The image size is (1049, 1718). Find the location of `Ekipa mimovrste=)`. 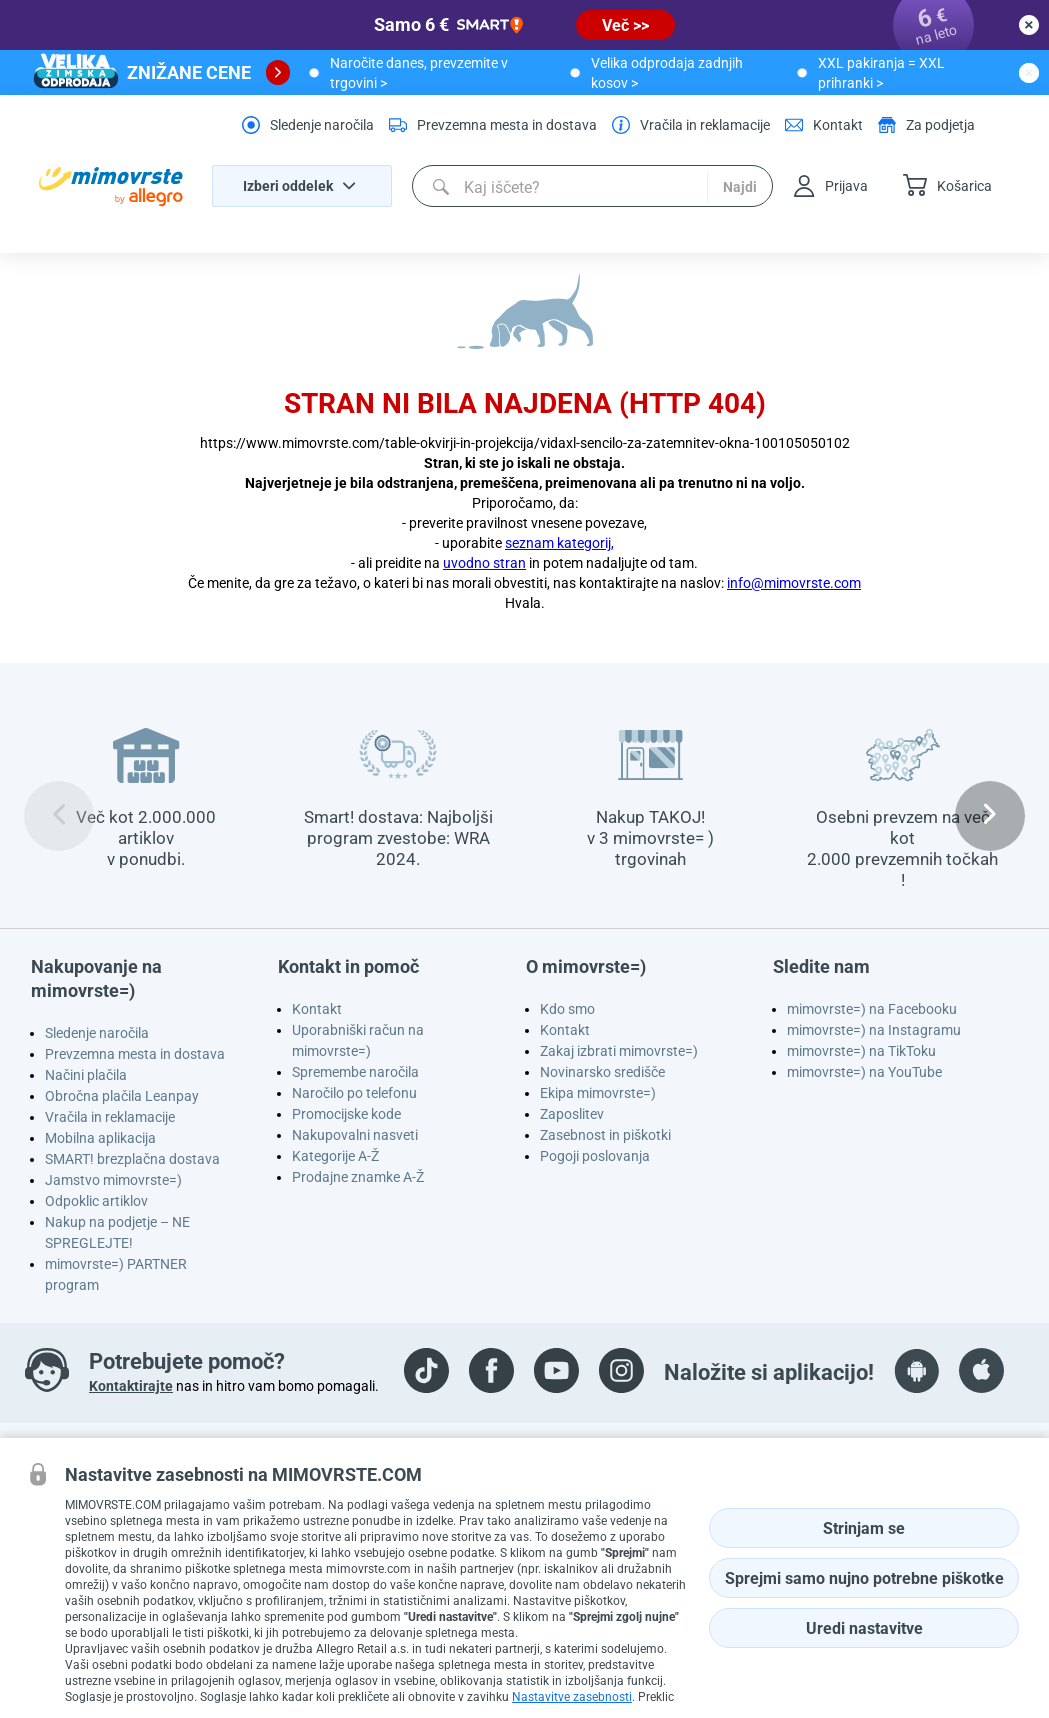

Ekipa mimovrste=) is located at coordinates (598, 1093).